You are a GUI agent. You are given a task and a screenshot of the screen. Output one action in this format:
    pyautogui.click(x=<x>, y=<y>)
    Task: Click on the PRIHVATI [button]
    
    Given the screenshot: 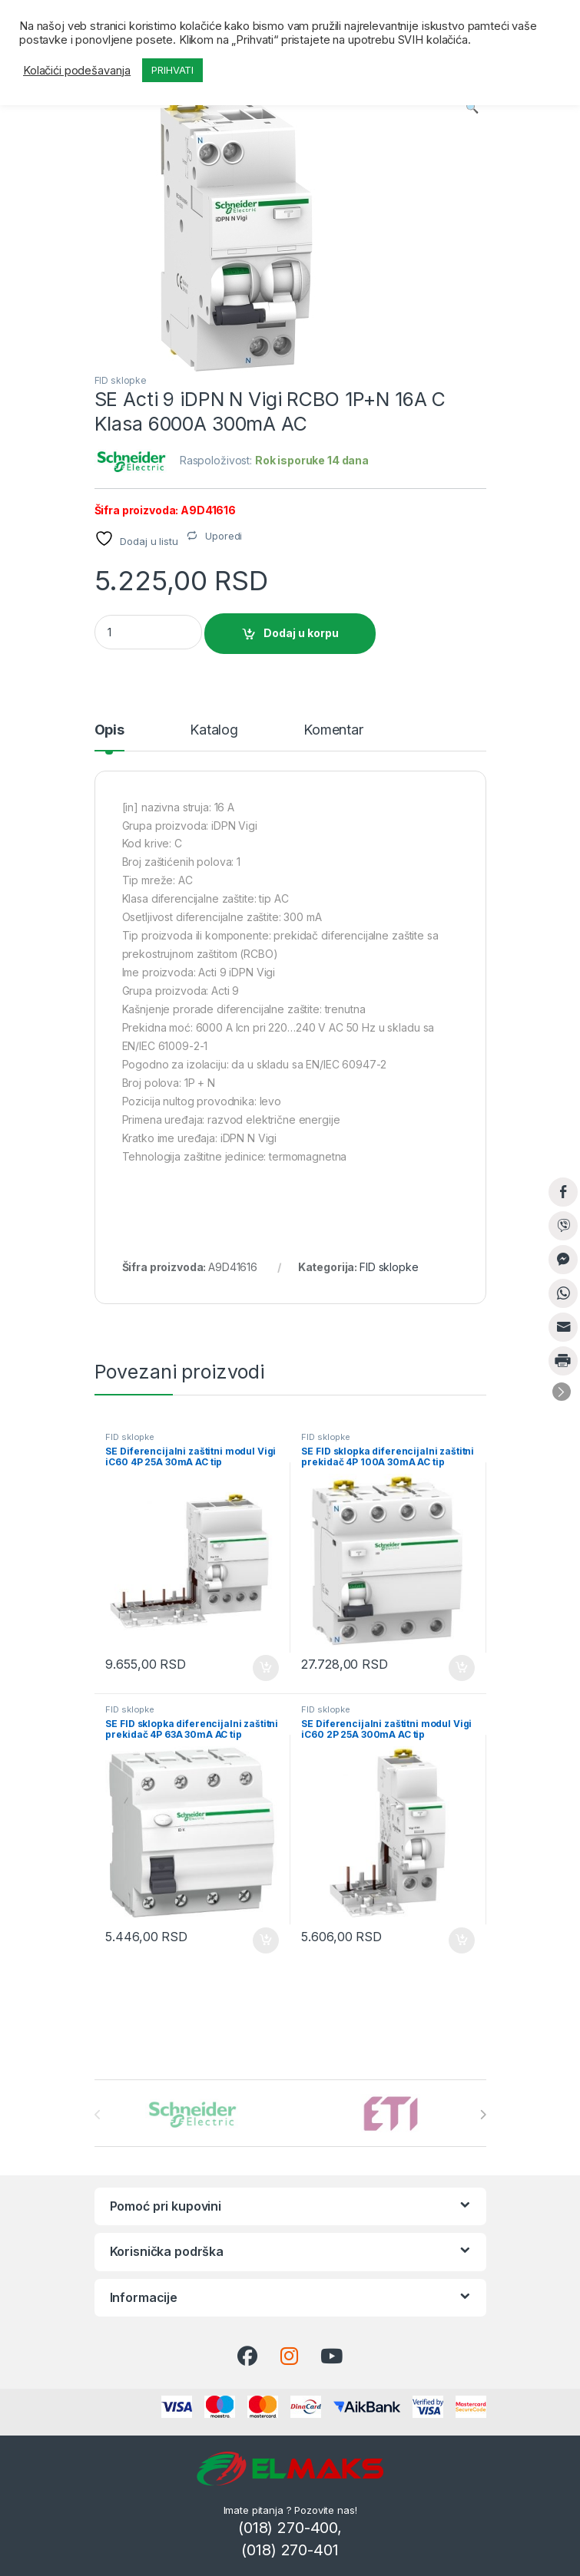 What is the action you would take?
    pyautogui.click(x=172, y=70)
    